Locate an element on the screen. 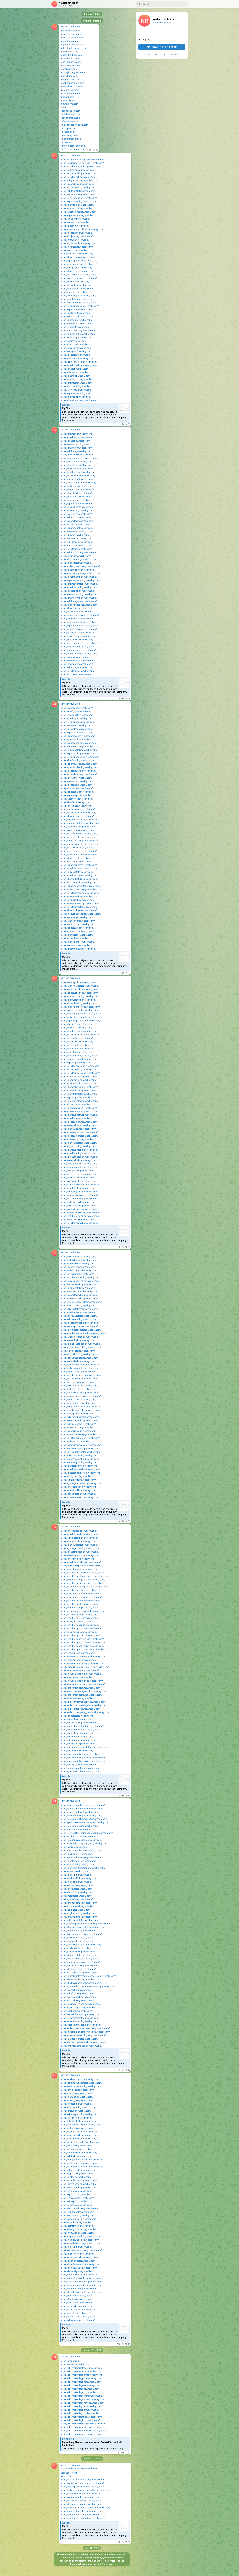  https://blitzblink.weebly.com/ is located at coordinates (75, 556).